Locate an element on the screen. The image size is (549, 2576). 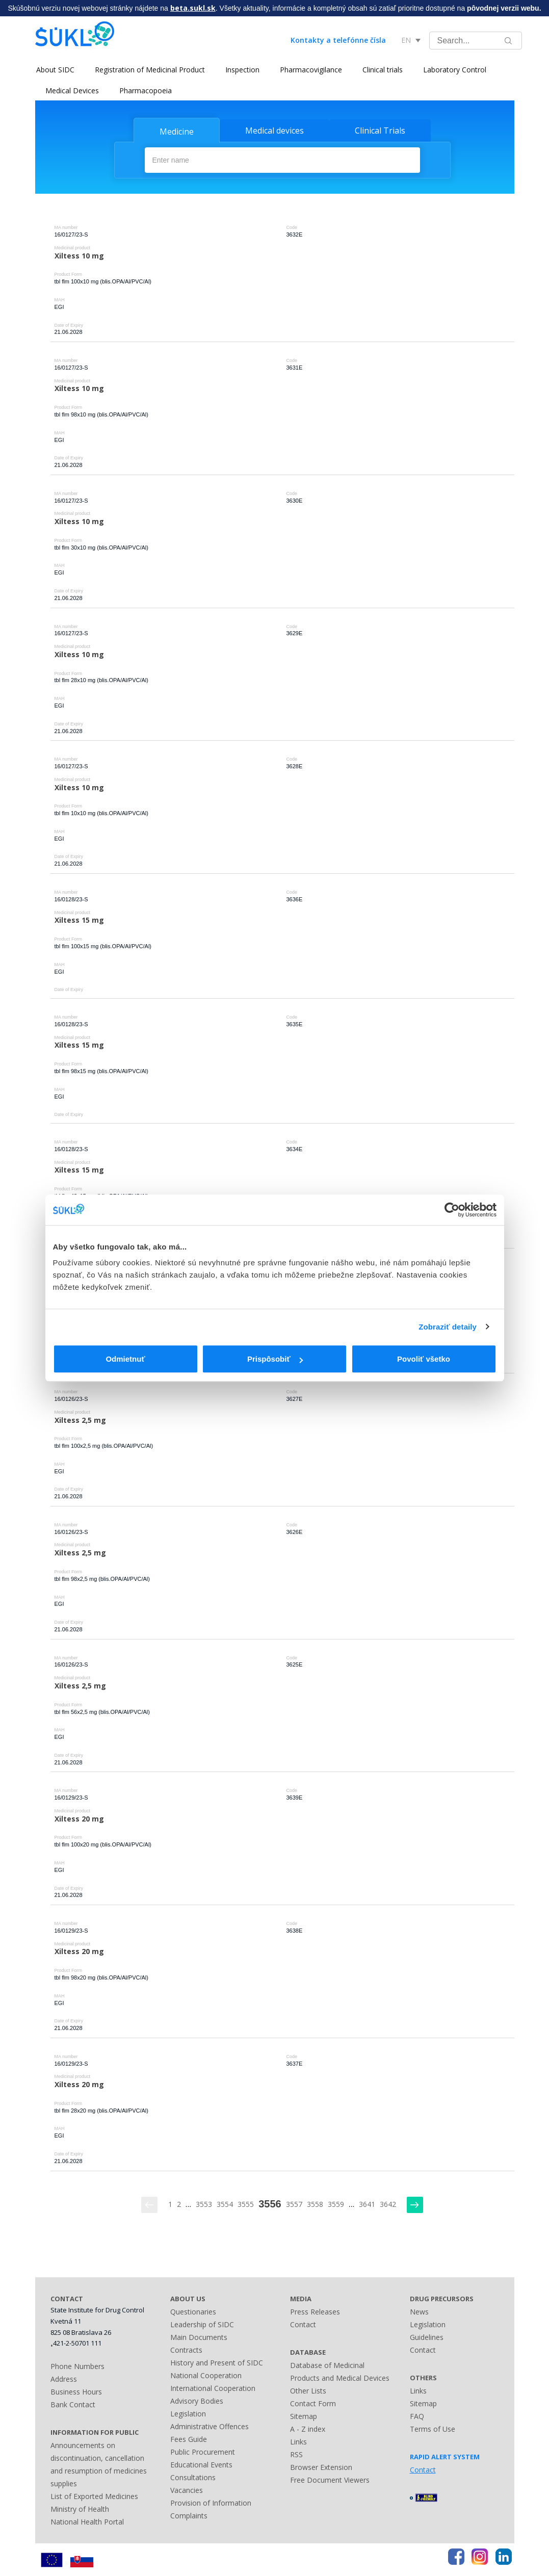
3642 is located at coordinates (388, 2203).